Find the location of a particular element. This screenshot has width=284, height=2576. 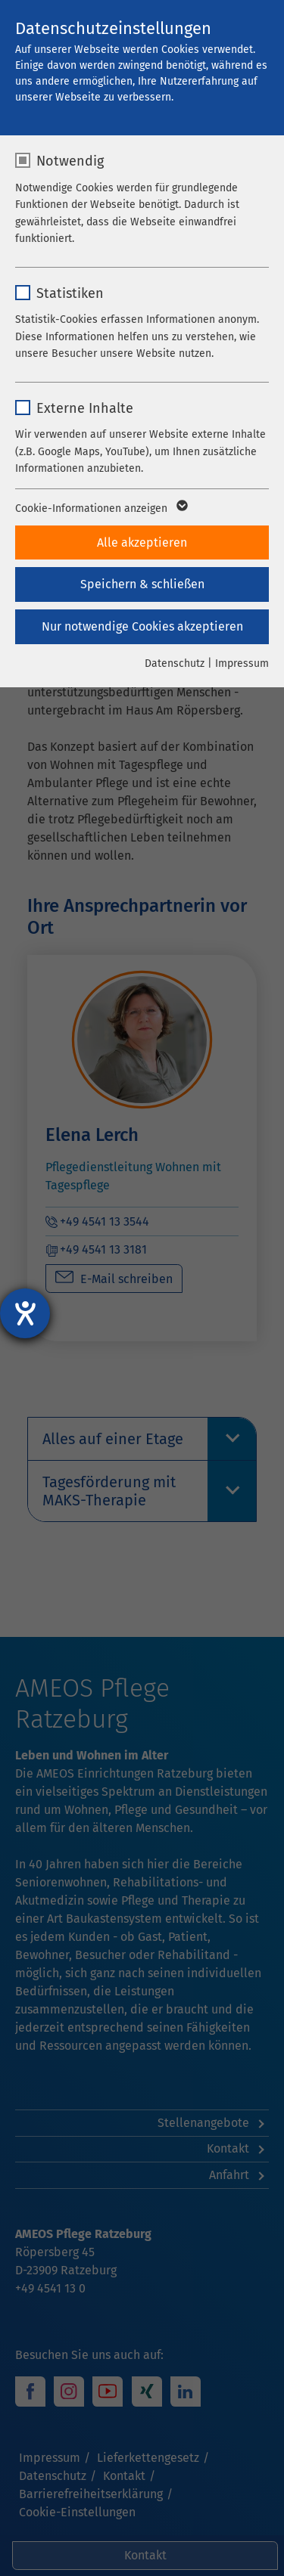

Impressum is located at coordinates (242, 663).